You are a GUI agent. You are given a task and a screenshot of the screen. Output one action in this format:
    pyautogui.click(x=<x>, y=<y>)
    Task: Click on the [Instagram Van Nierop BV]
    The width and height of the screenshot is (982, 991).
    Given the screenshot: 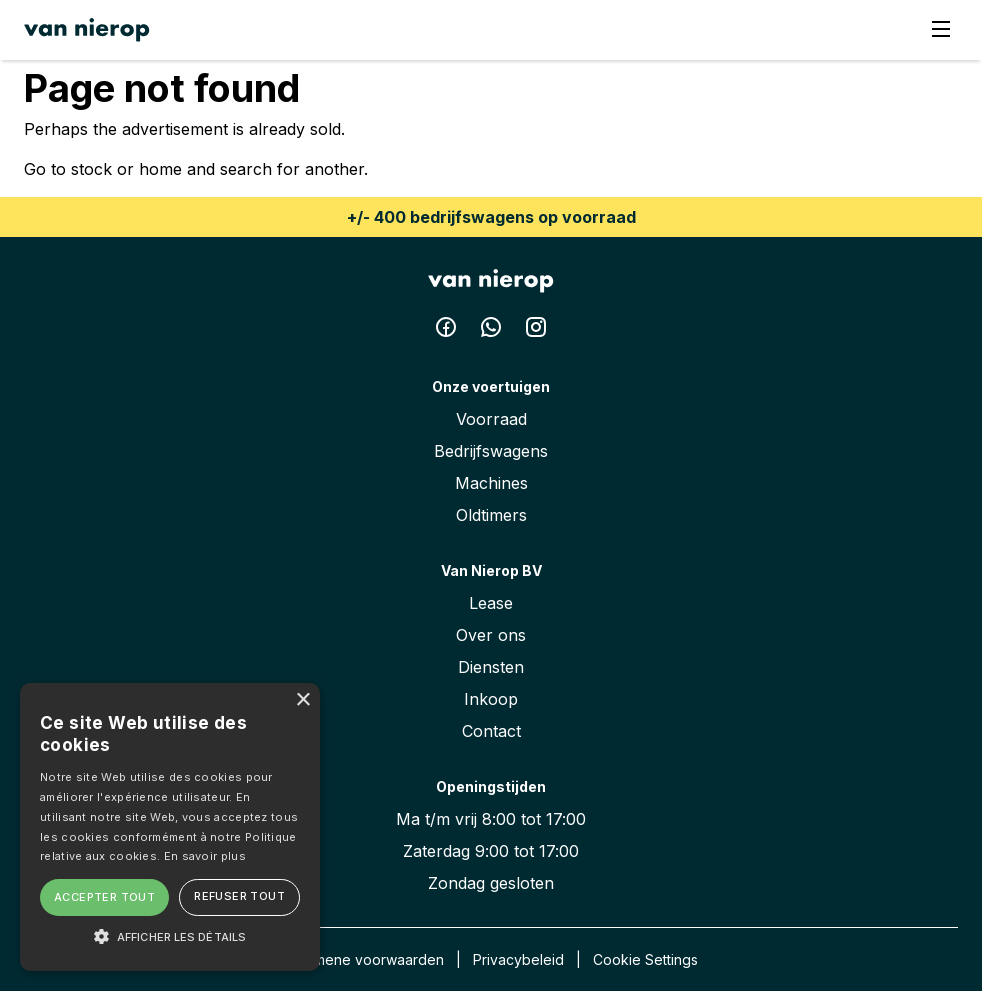 What is the action you would take?
    pyautogui.click(x=536, y=331)
    